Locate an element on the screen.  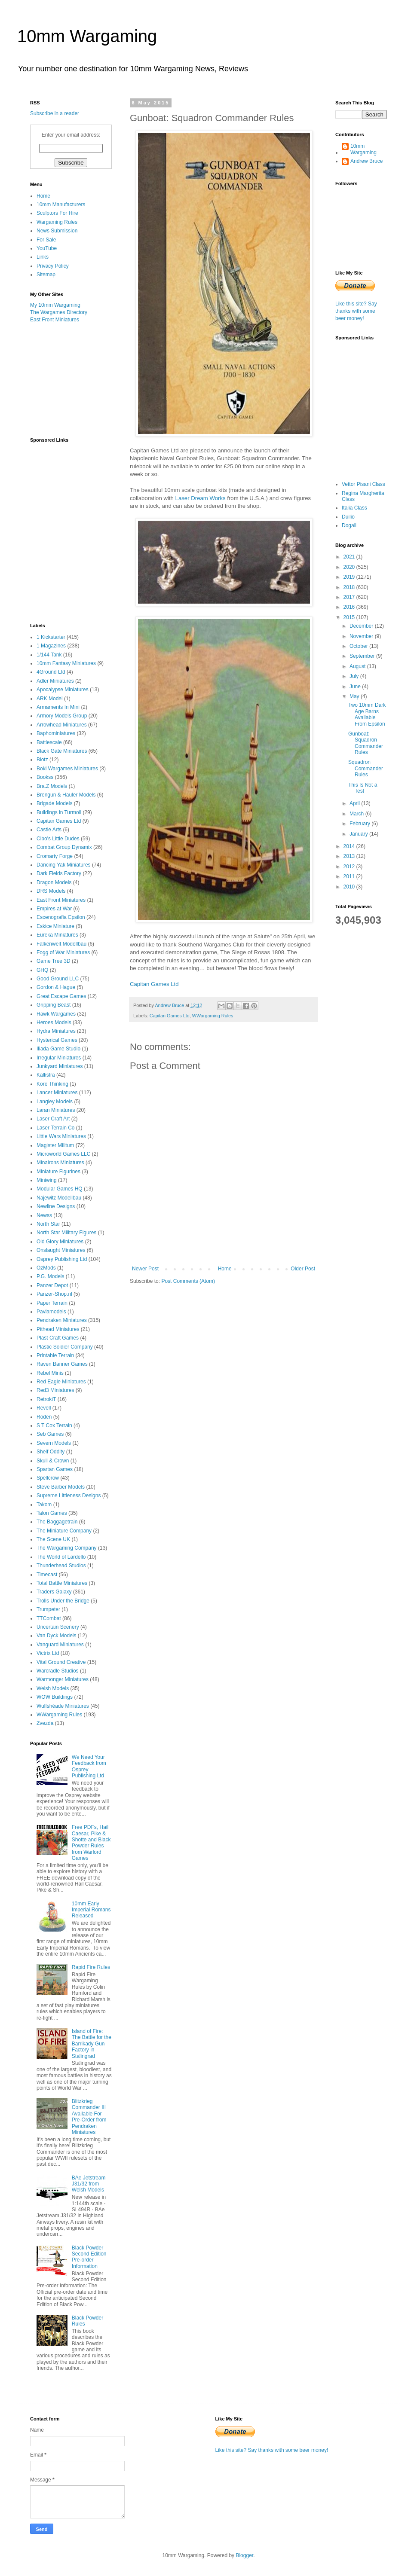
Iliada Game Studio is located at coordinates (58, 1049).